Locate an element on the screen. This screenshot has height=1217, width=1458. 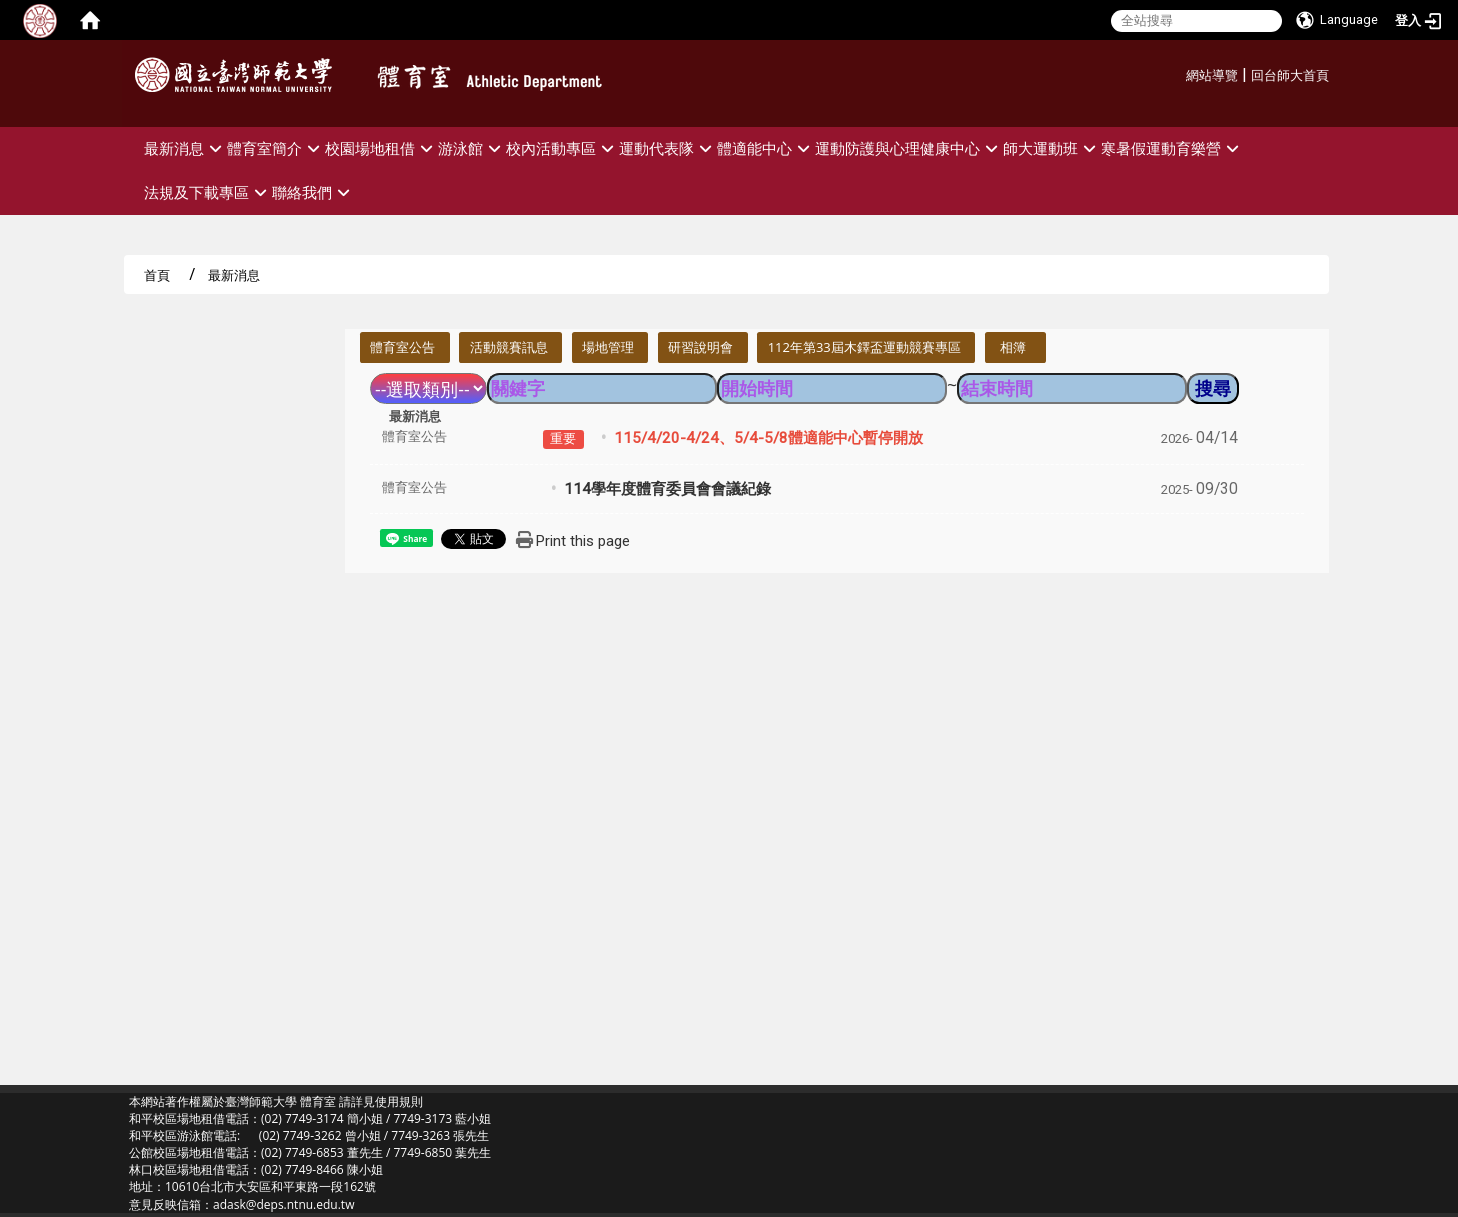
::: is located at coordinates (1178, 72).